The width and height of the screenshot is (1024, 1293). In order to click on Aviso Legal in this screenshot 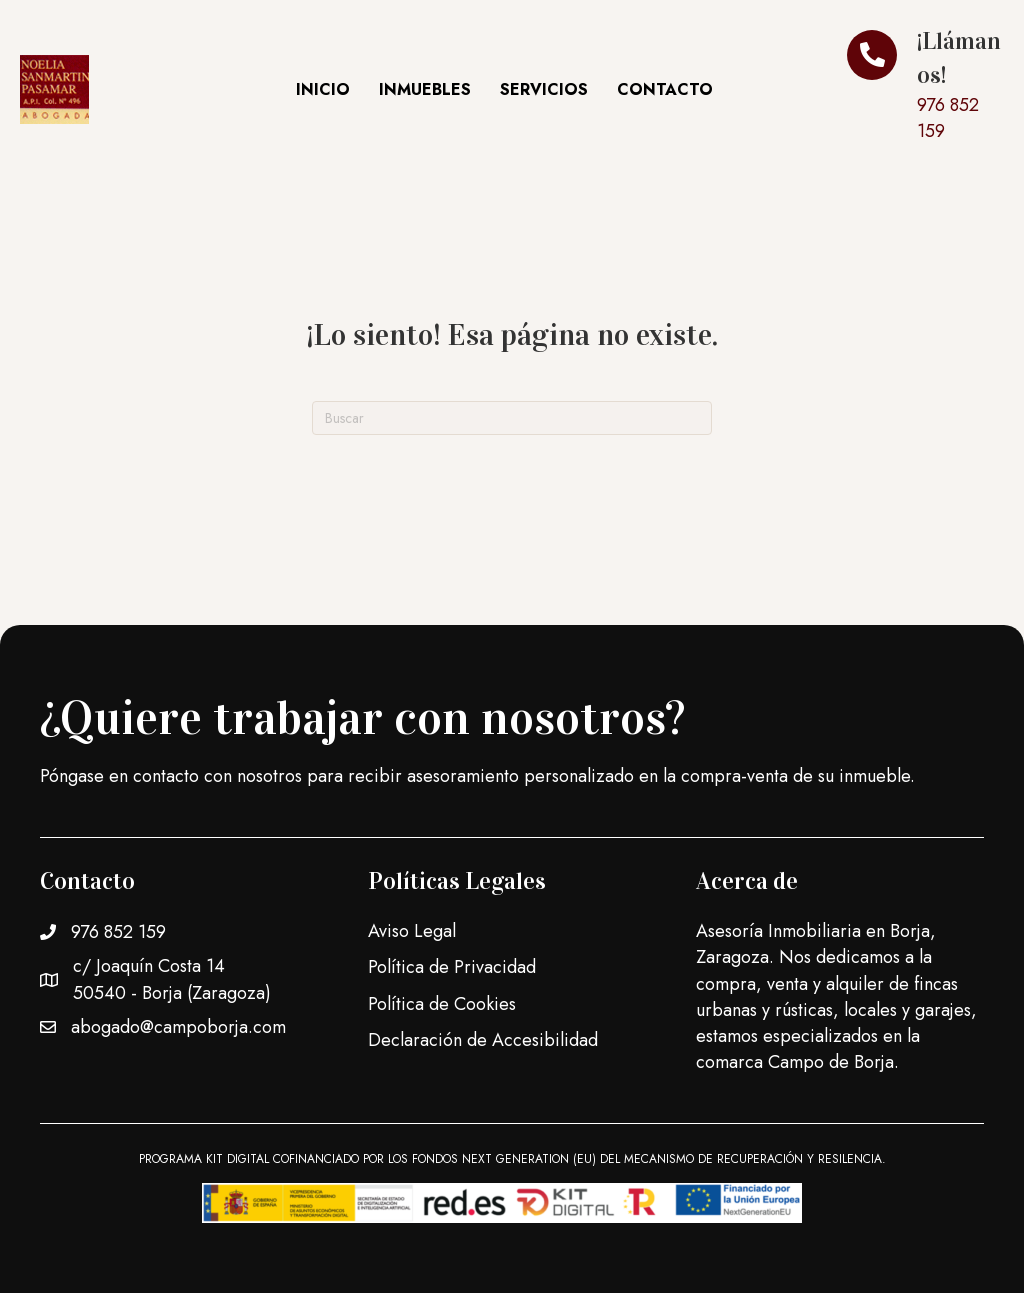, I will do `click(412, 931)`.